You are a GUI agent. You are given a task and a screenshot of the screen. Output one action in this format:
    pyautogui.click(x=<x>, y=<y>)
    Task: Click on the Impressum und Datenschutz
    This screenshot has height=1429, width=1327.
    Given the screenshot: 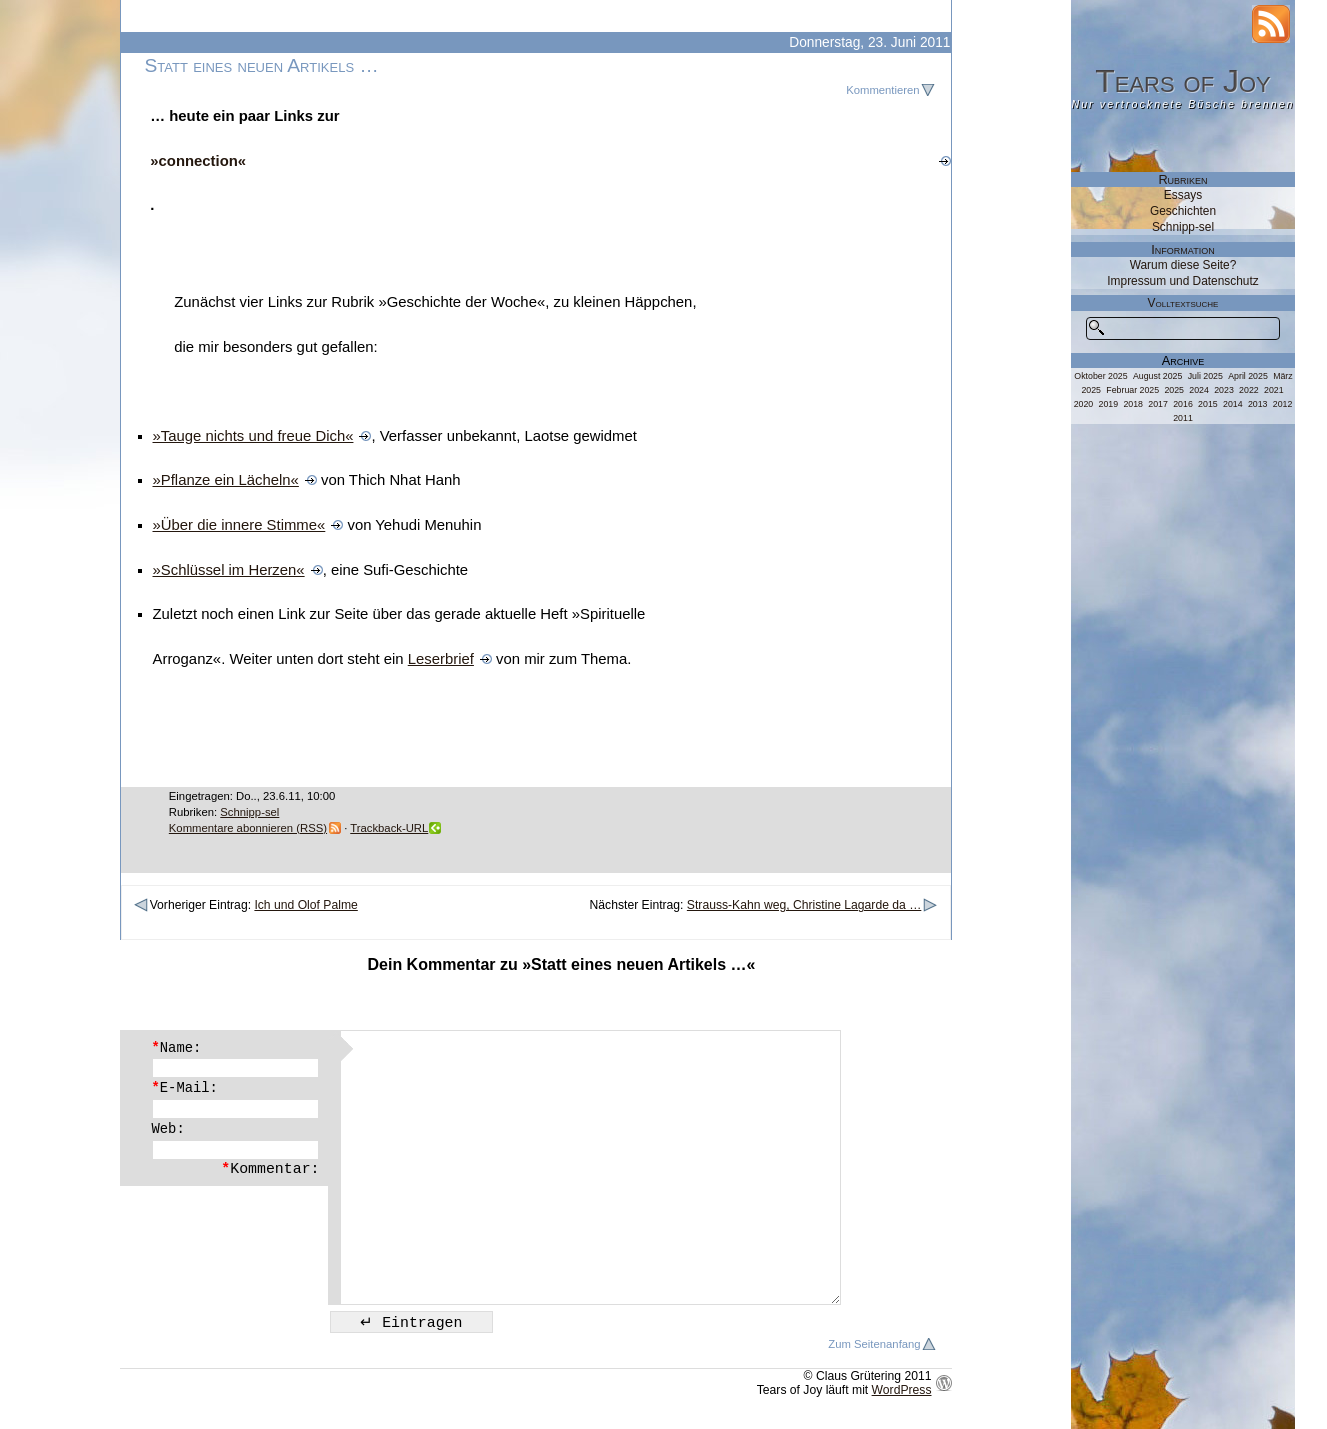 What is the action you would take?
    pyautogui.click(x=1182, y=281)
    